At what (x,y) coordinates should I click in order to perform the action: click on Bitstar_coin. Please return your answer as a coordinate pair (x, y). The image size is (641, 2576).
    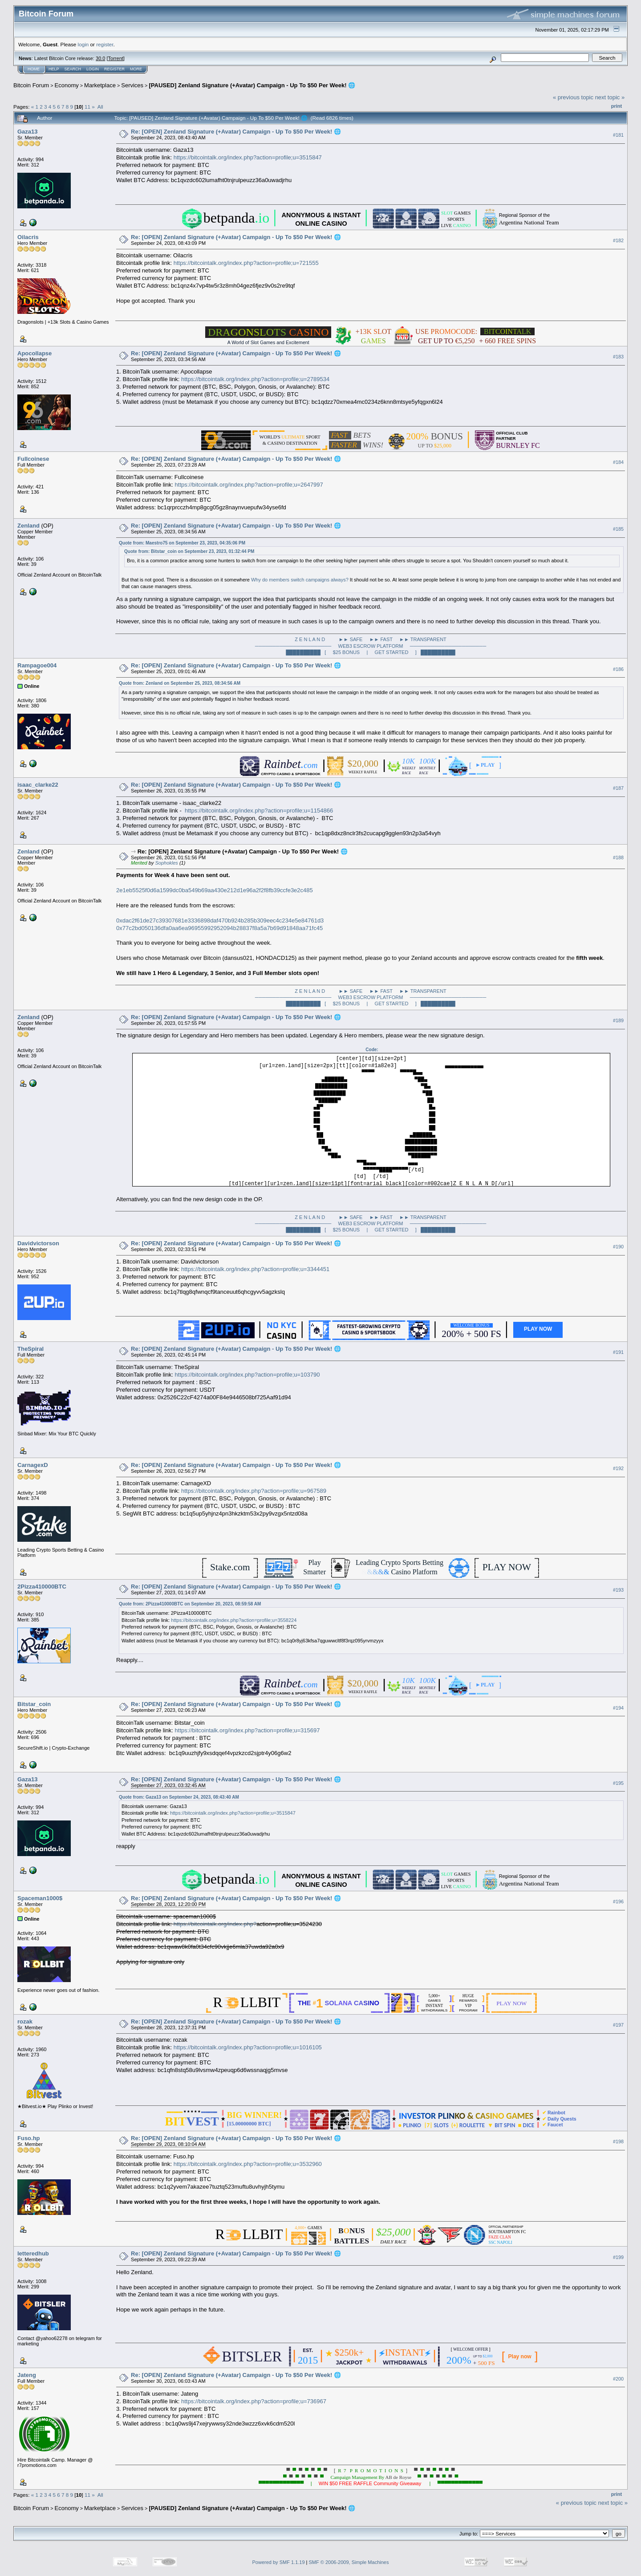
    Looking at the image, I should click on (34, 1704).